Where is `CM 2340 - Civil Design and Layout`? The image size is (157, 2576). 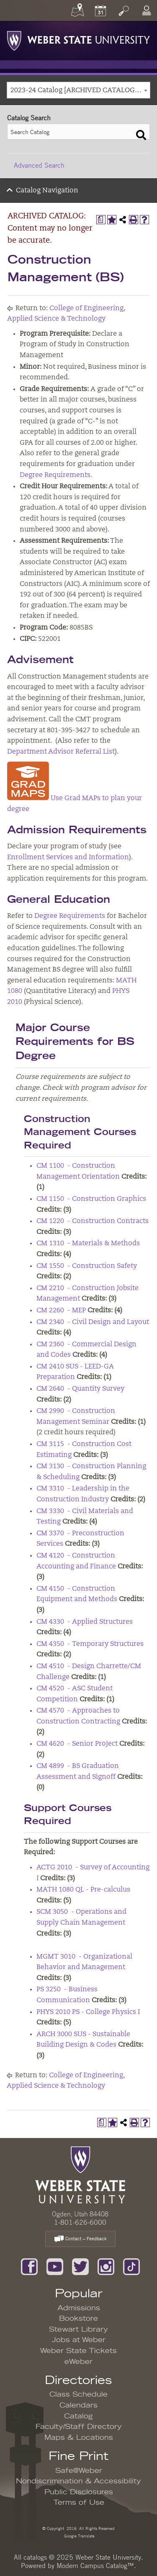 CM 2340 - Civil Design and Layout is located at coordinates (92, 1322).